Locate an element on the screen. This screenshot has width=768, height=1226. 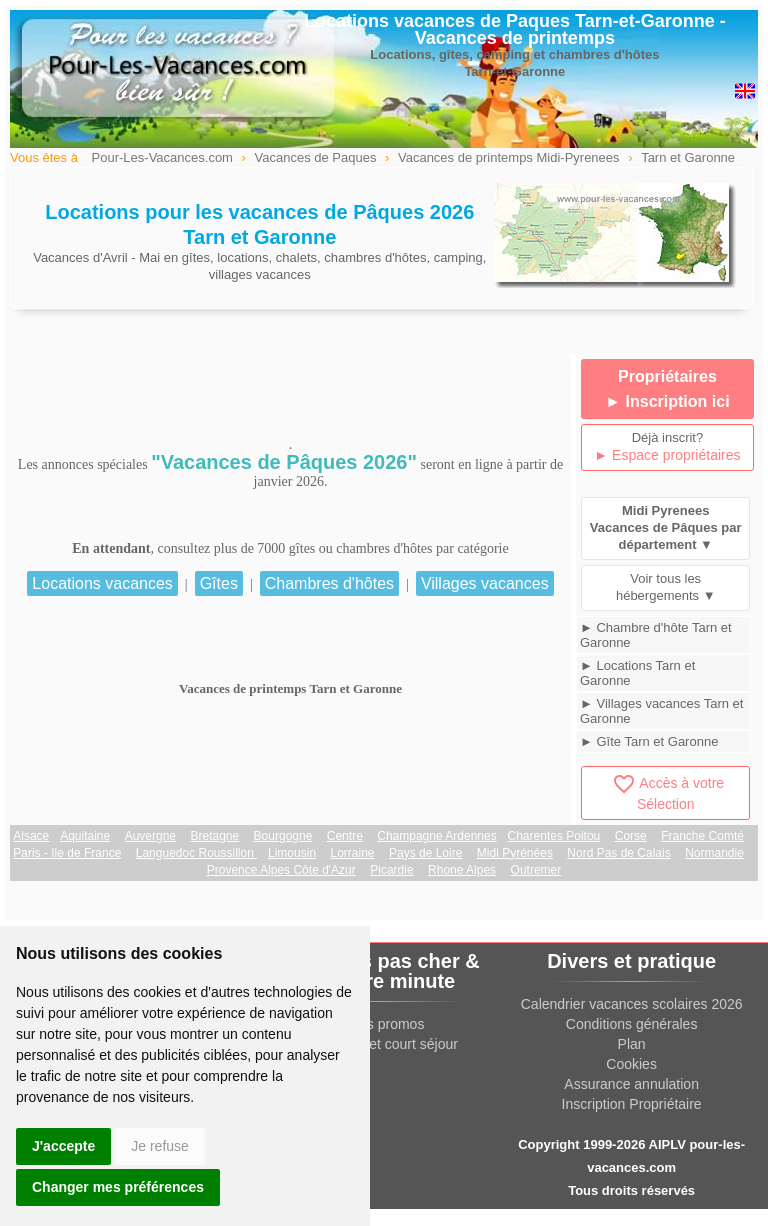
Centre is located at coordinates (345, 836).